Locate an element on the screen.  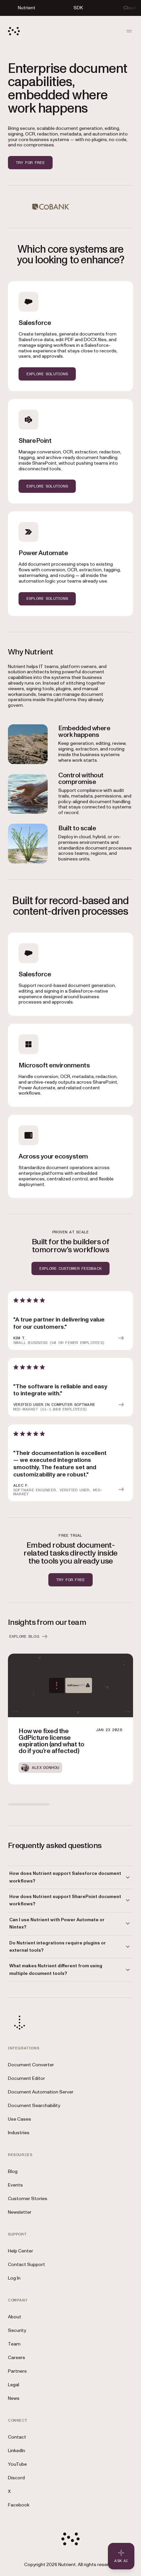
EXPLORE CUSTOMER FEEDBACK is located at coordinates (70, 1268).